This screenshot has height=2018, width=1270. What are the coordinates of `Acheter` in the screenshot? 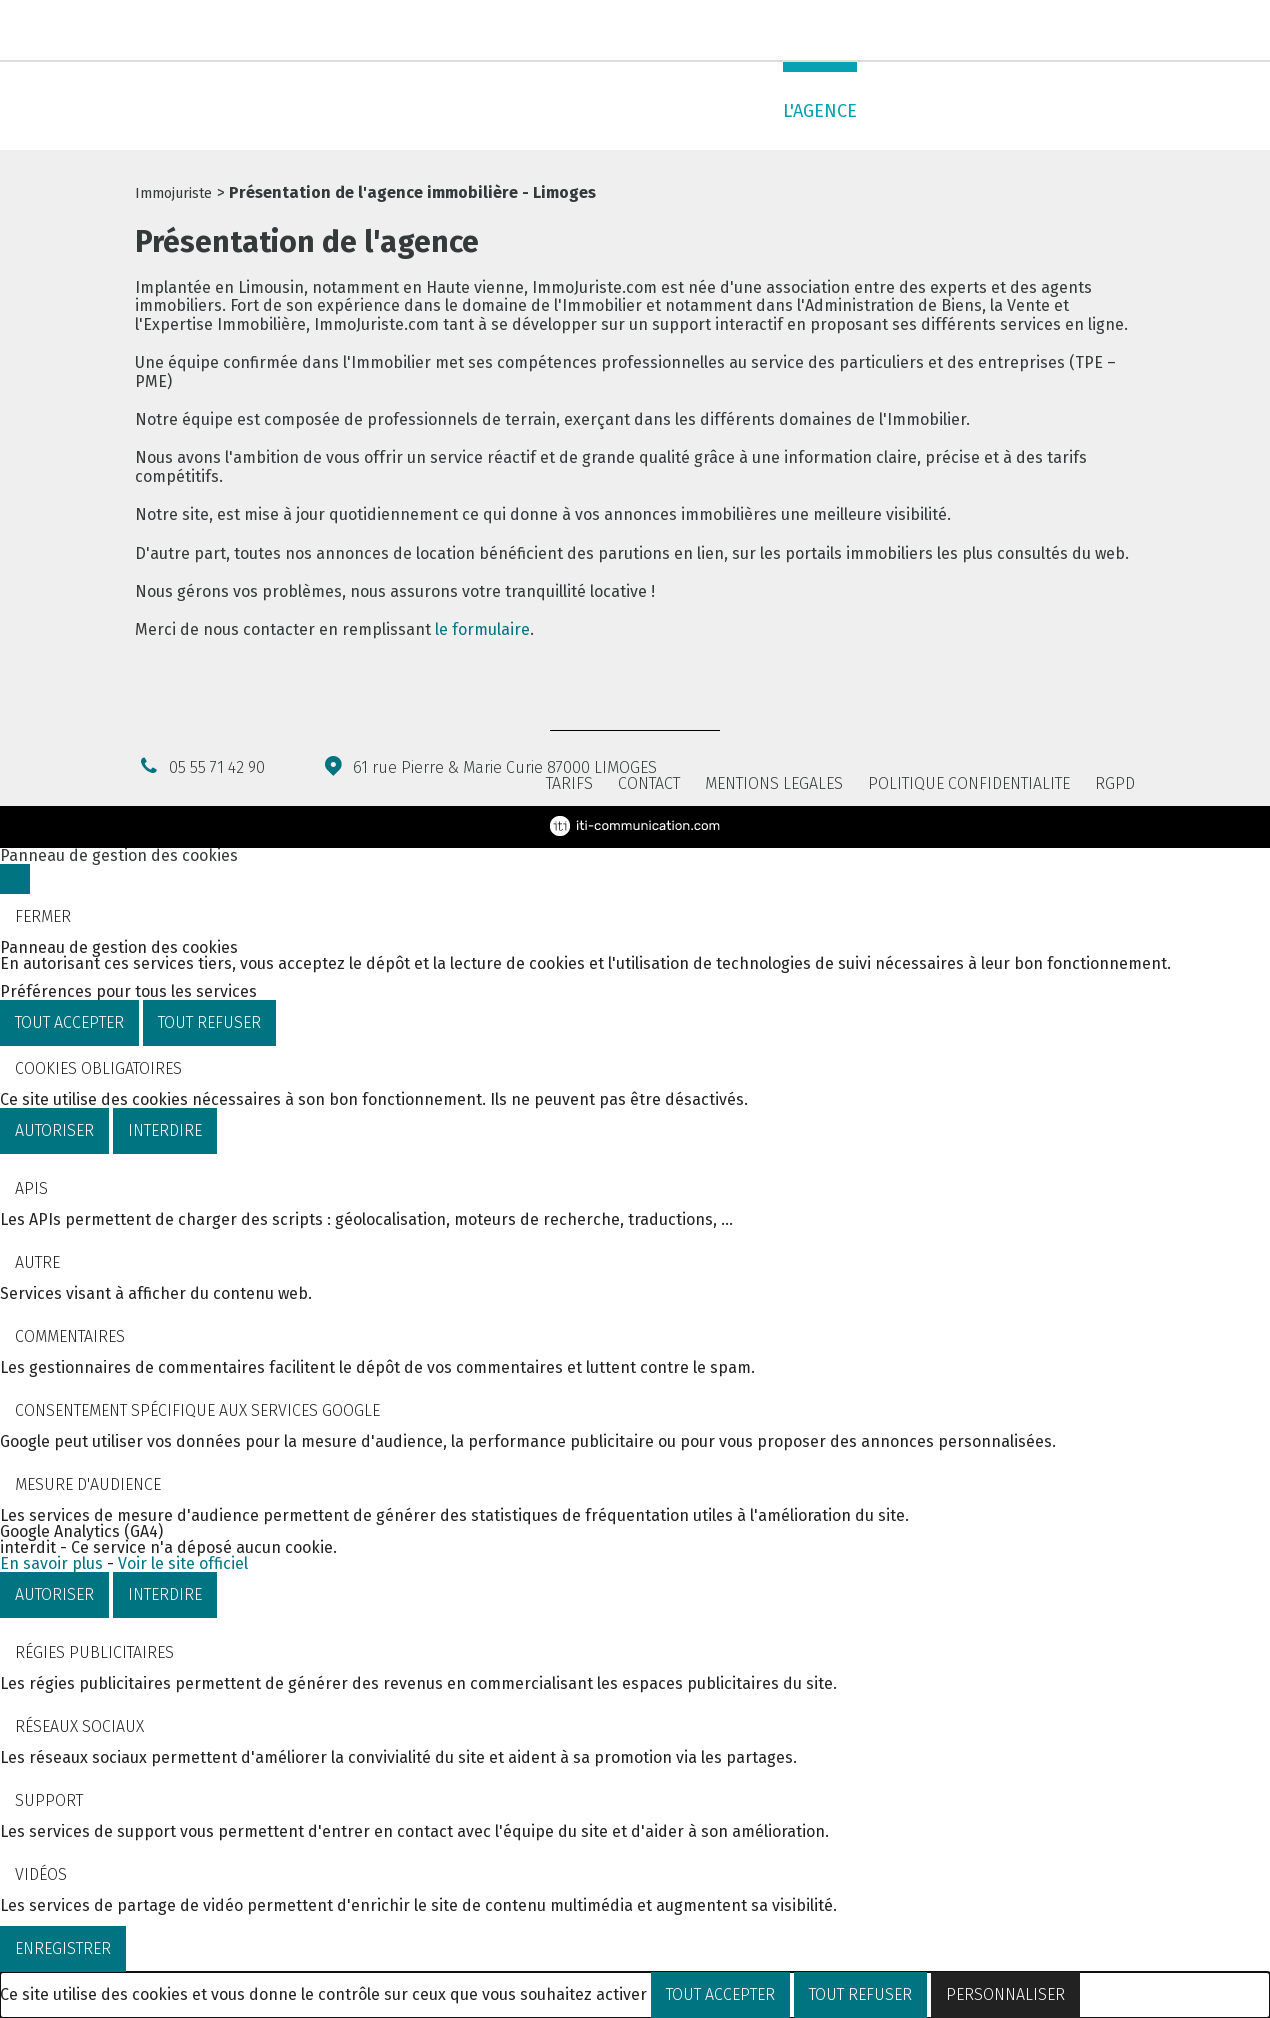 It's located at (392, 111).